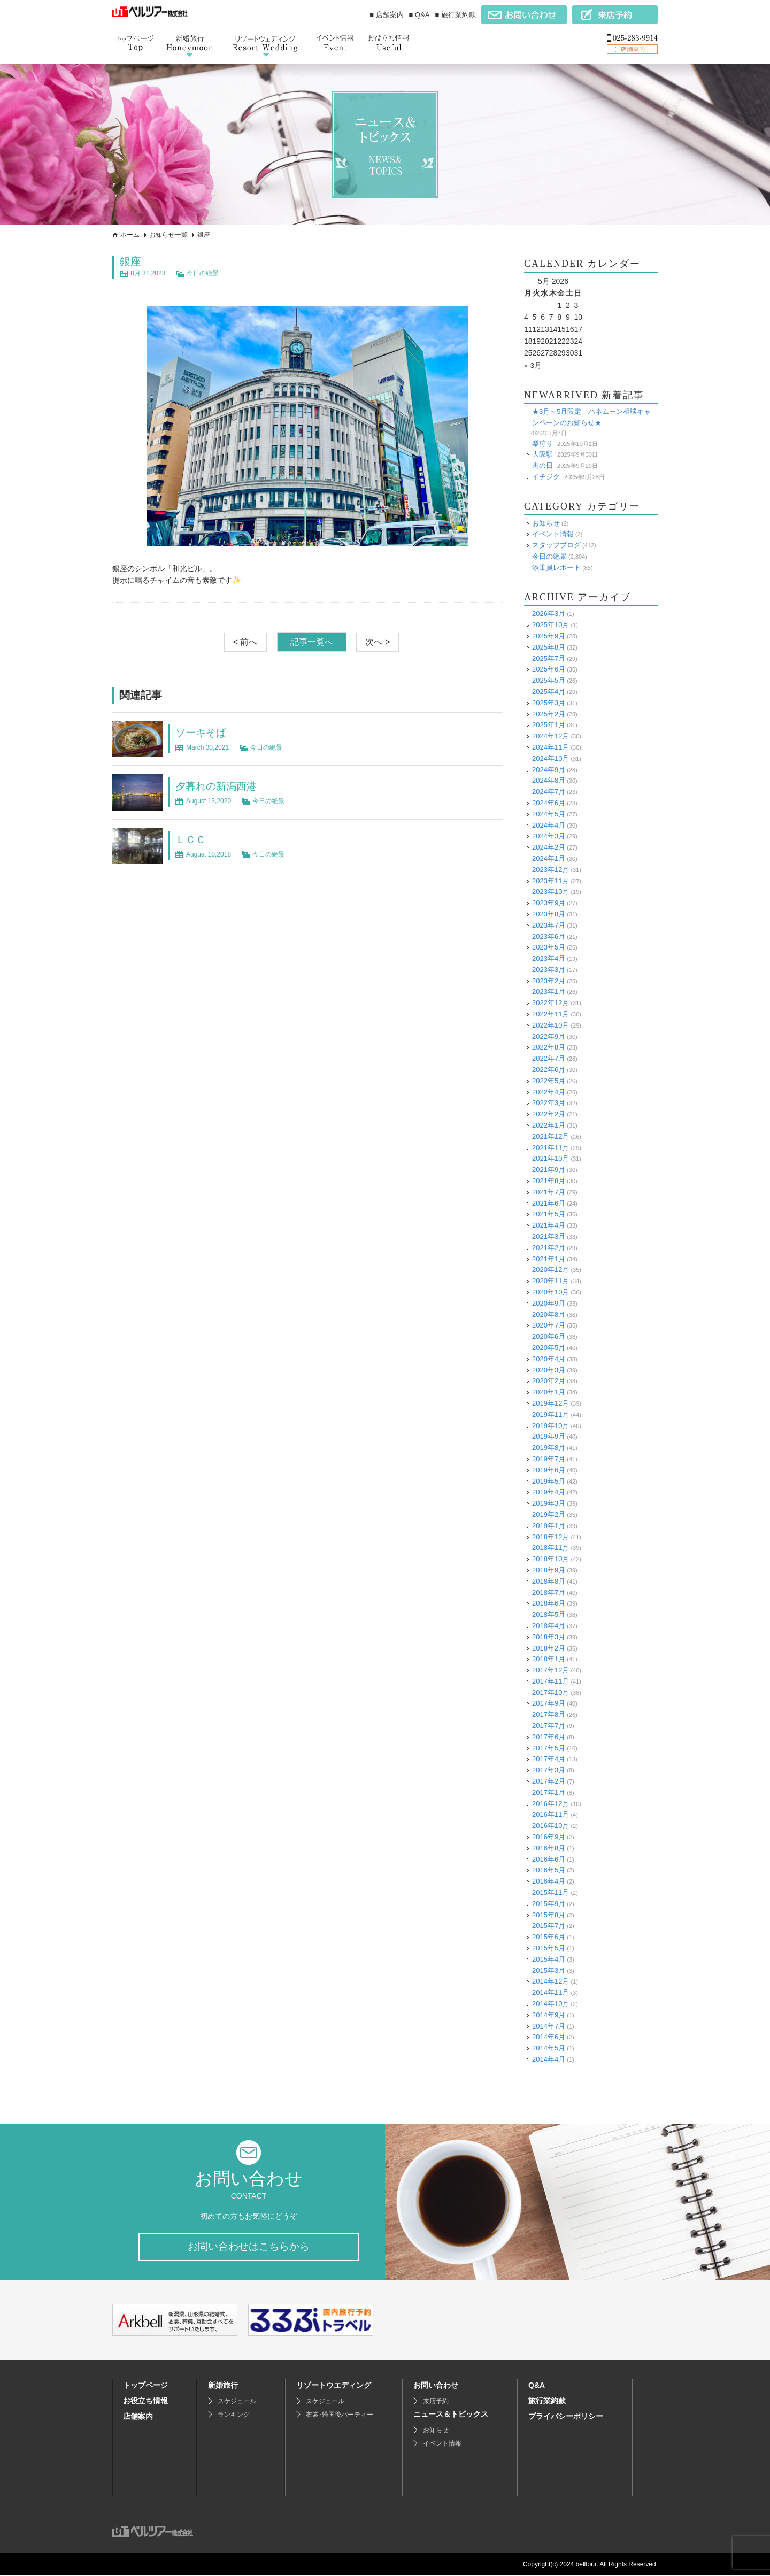  What do you see at coordinates (548, 769) in the screenshot?
I see `2024年9月` at bounding box center [548, 769].